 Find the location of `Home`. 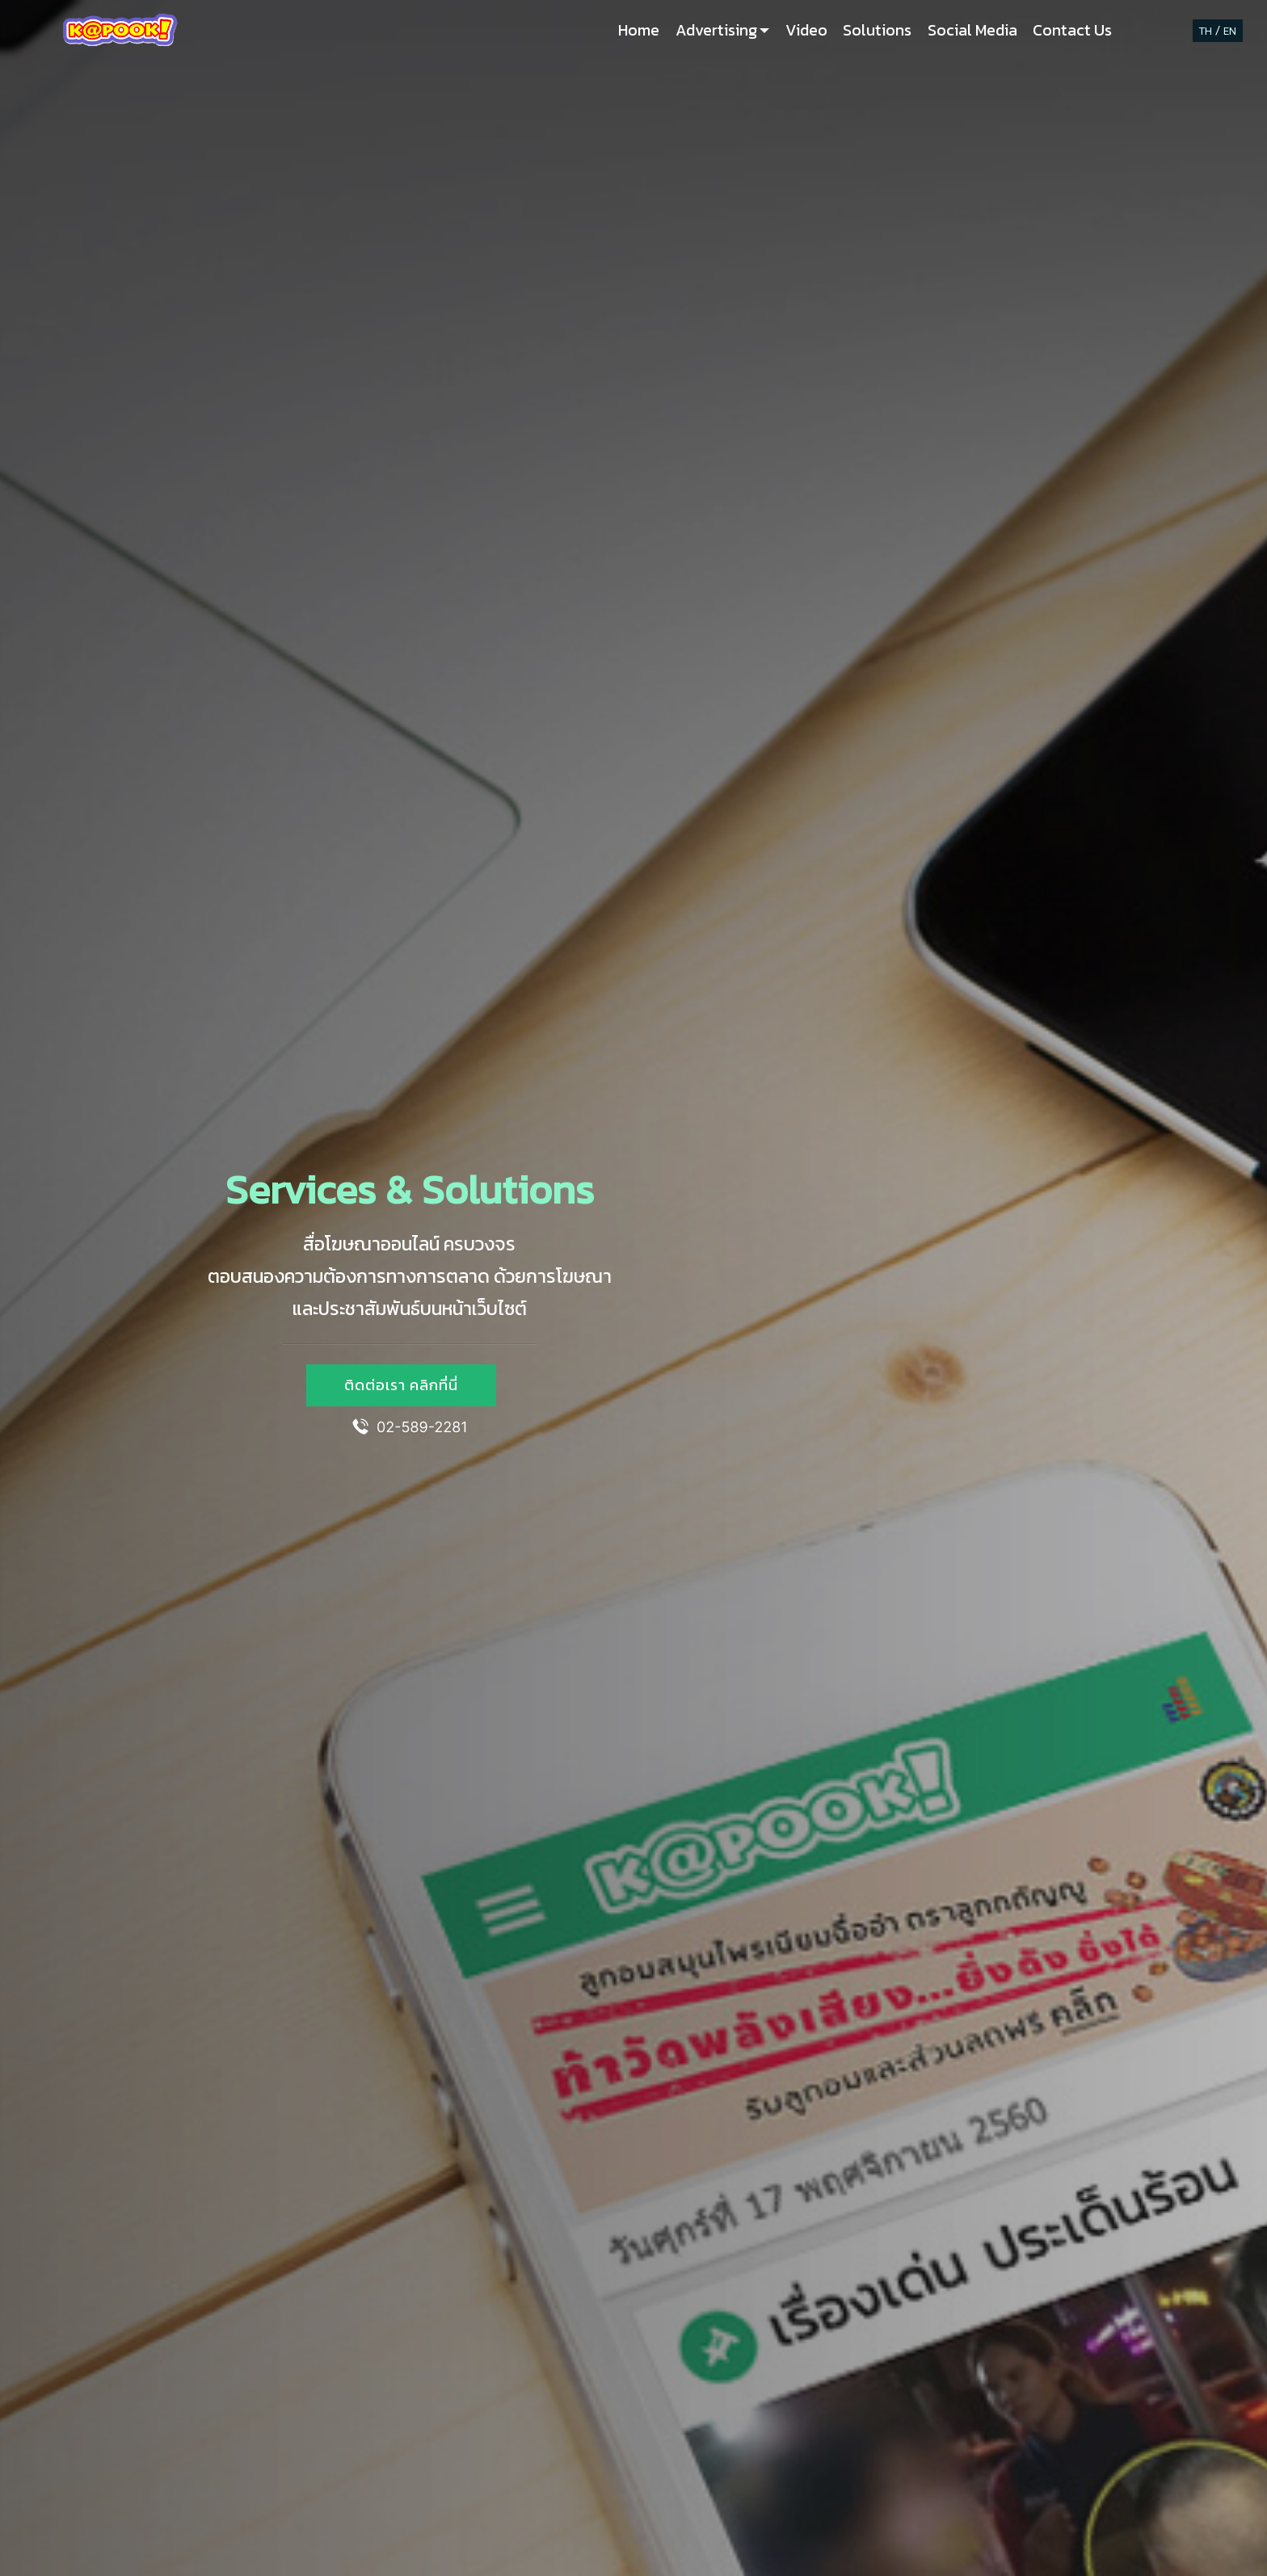

Home is located at coordinates (638, 30).